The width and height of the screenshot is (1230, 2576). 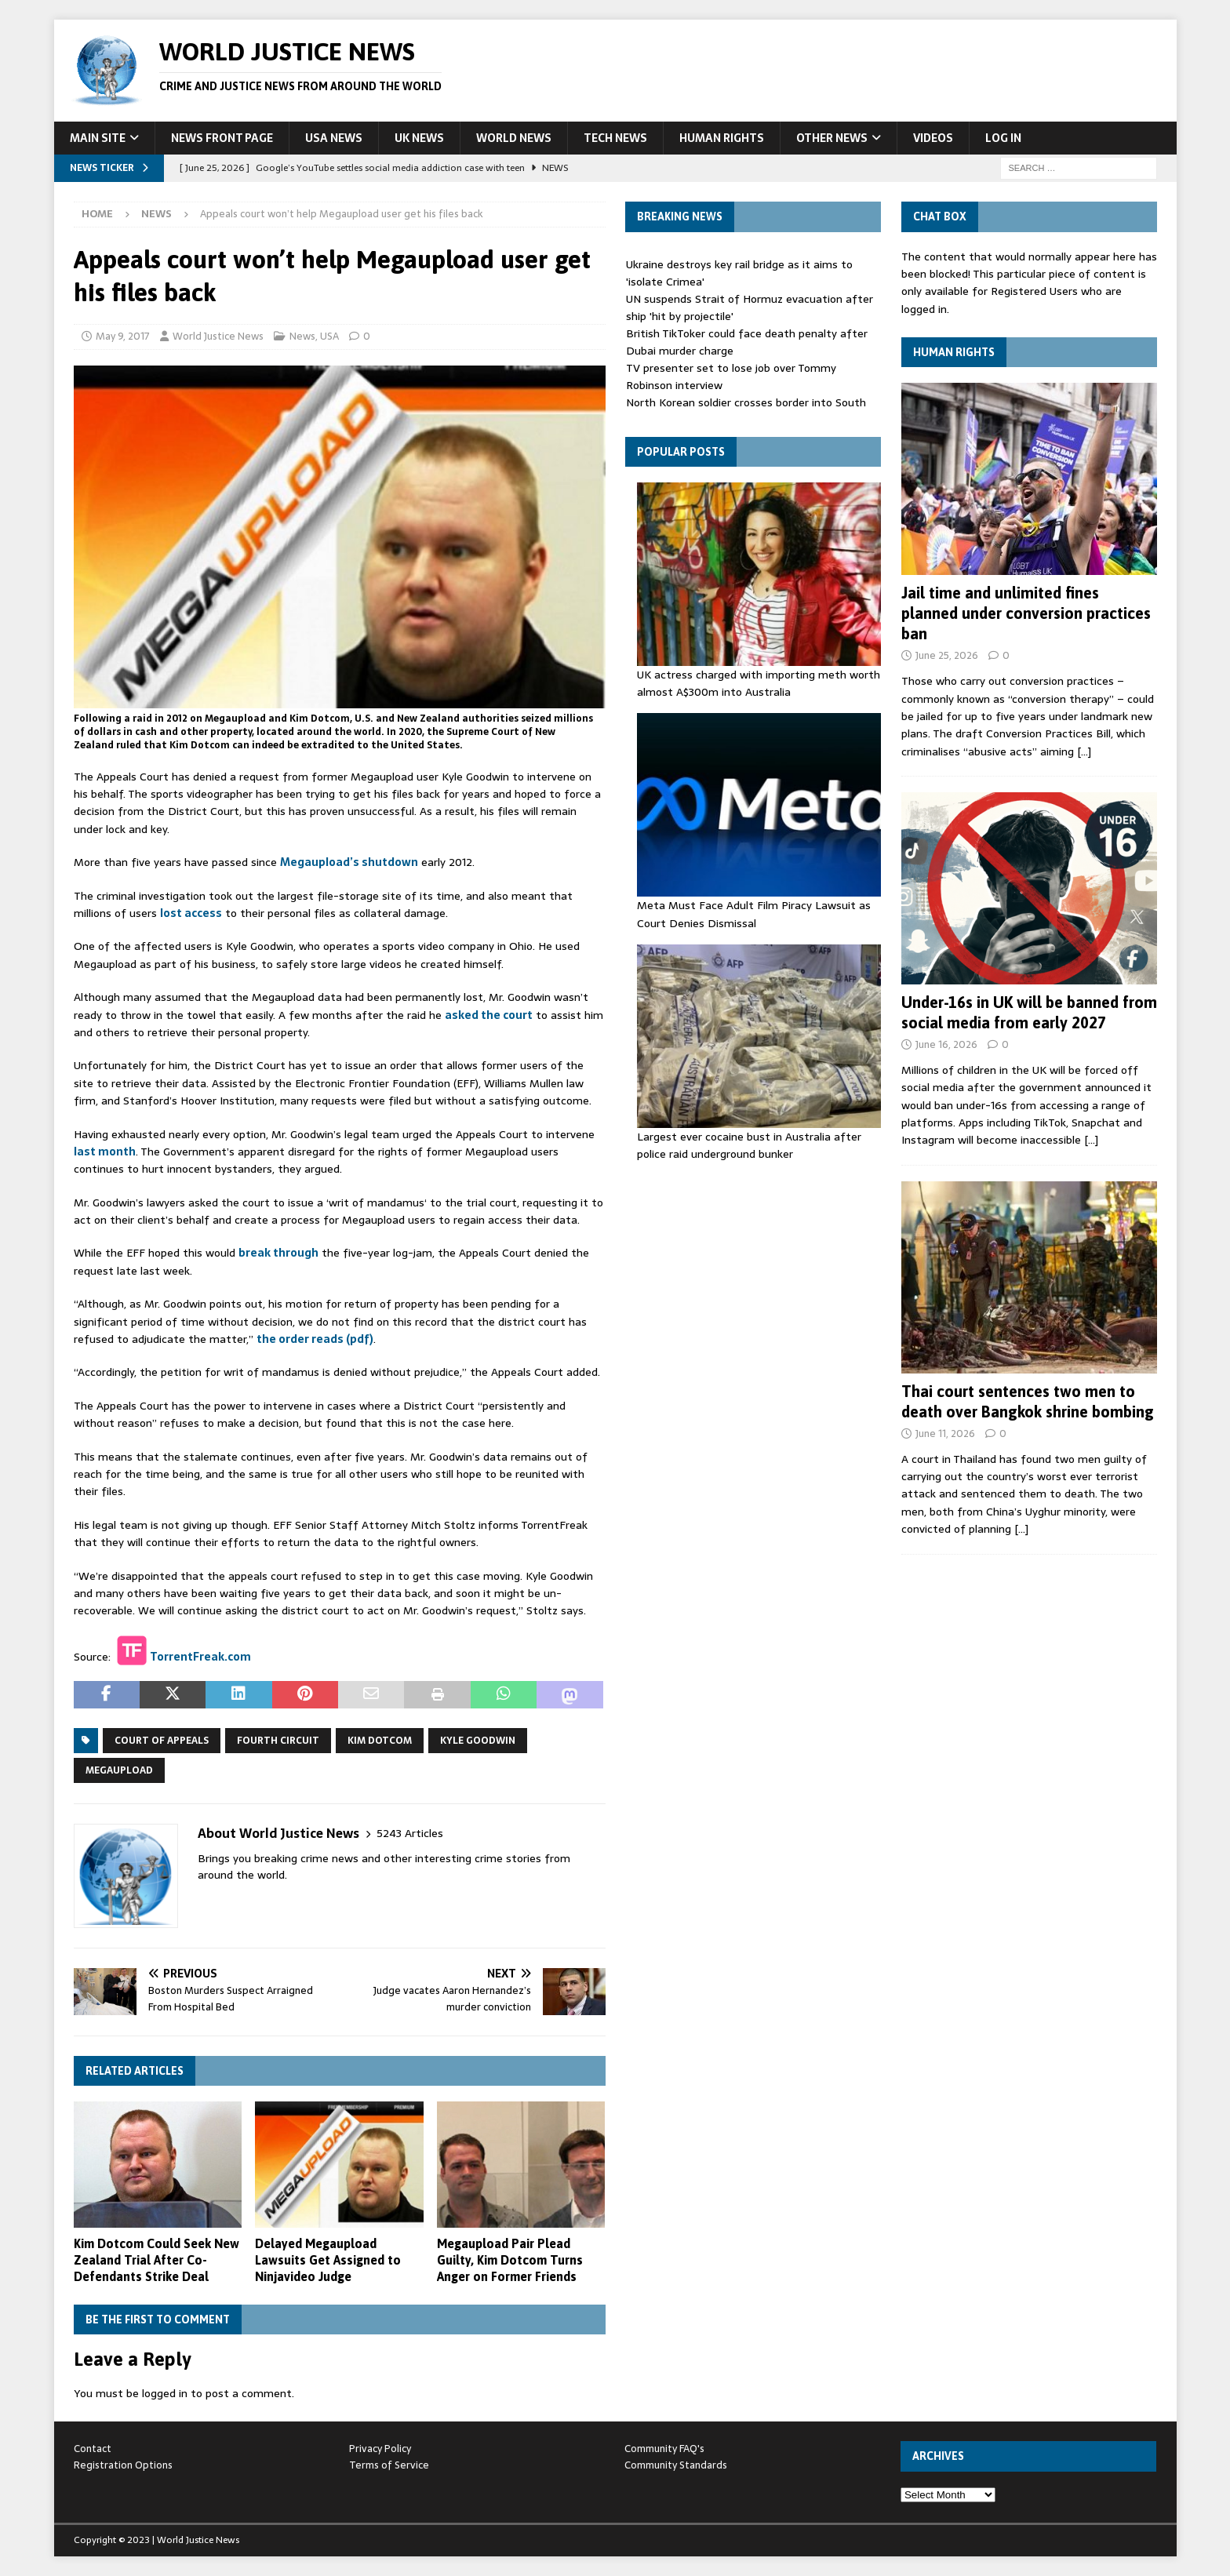 What do you see at coordinates (123, 336) in the screenshot?
I see `May 9, 2017` at bounding box center [123, 336].